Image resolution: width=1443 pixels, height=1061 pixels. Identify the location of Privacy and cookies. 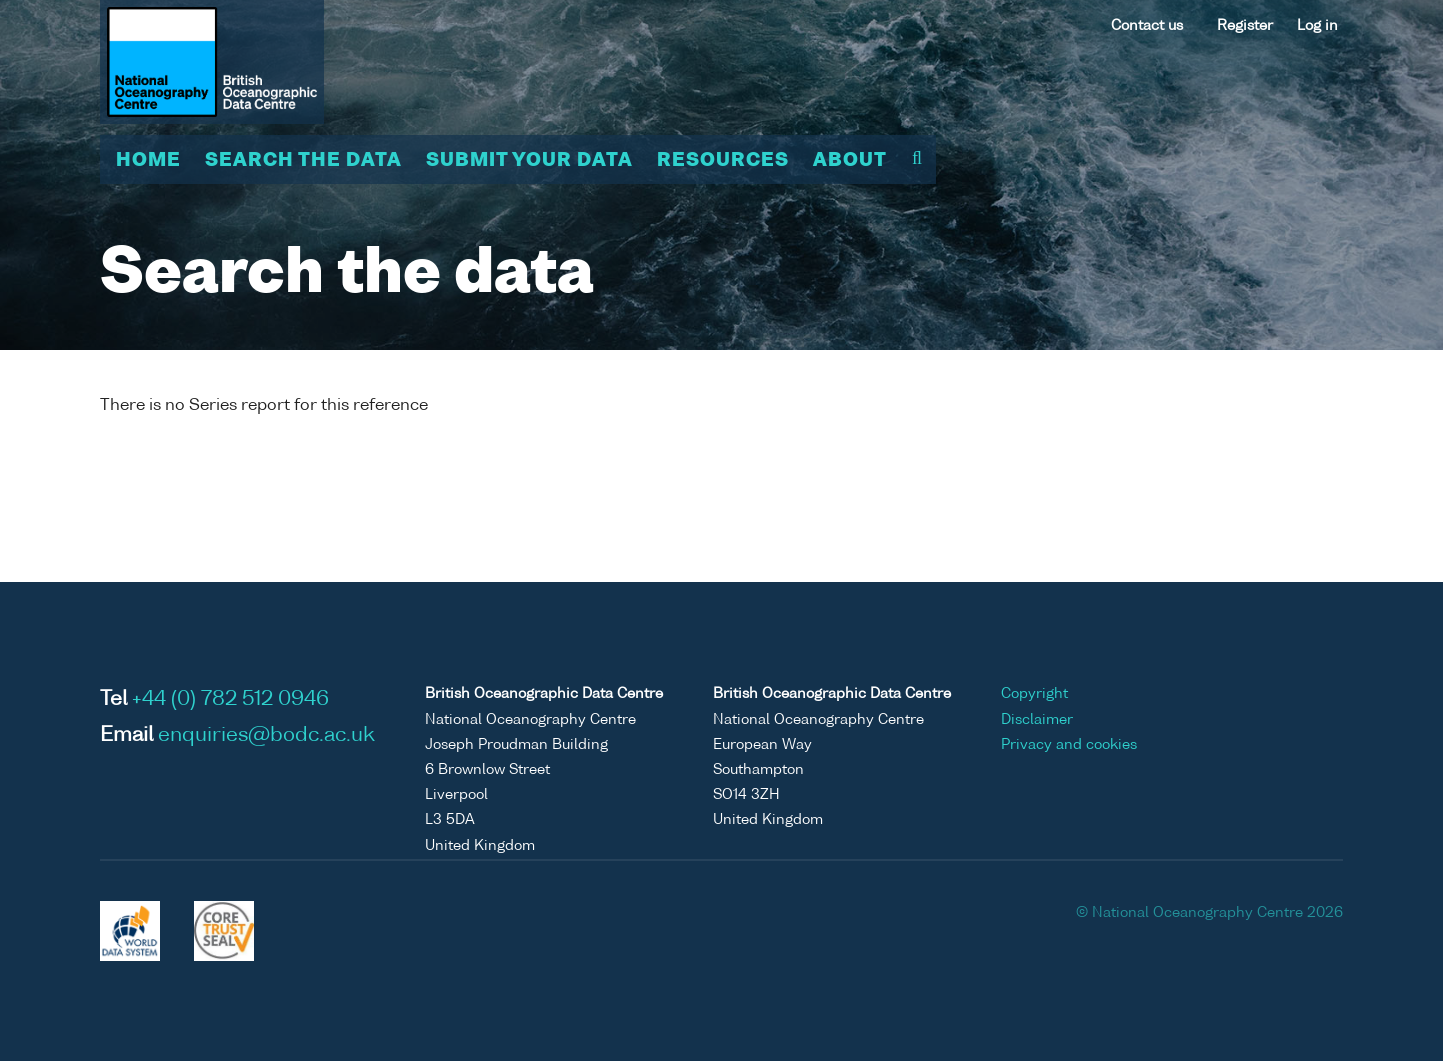
(1069, 745).